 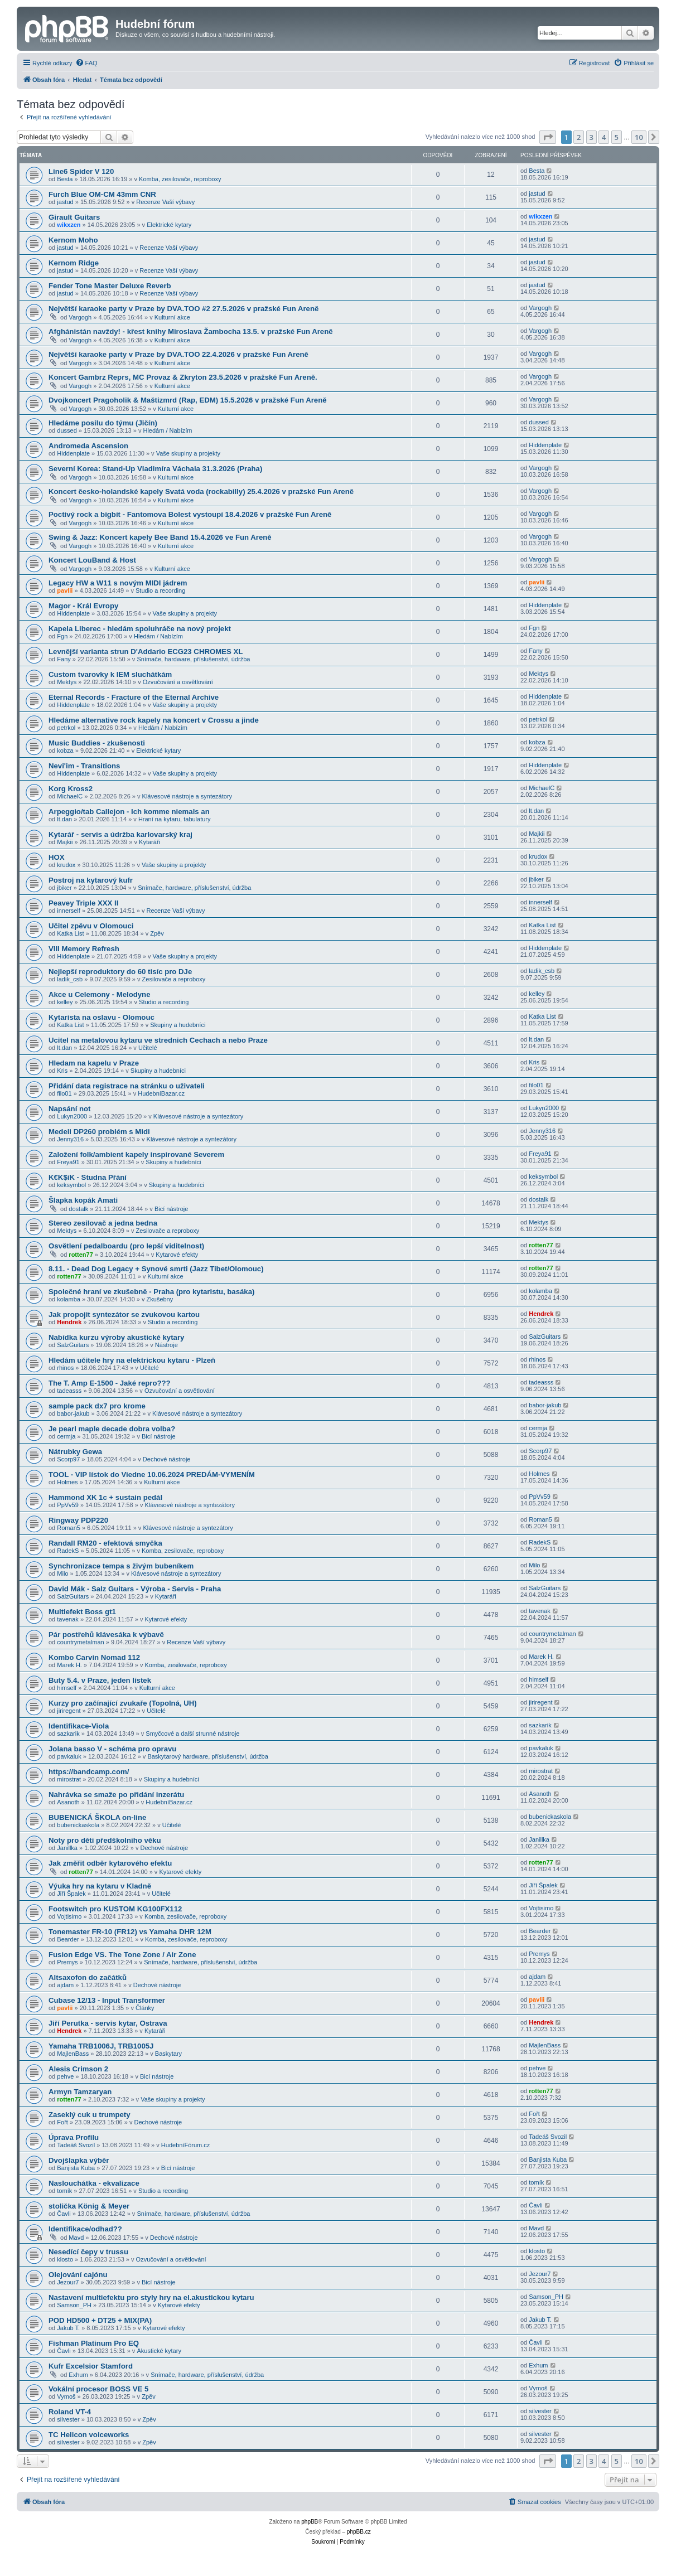 I want to click on Custom tvarovky k IEM sluchátkám, so click(x=110, y=674).